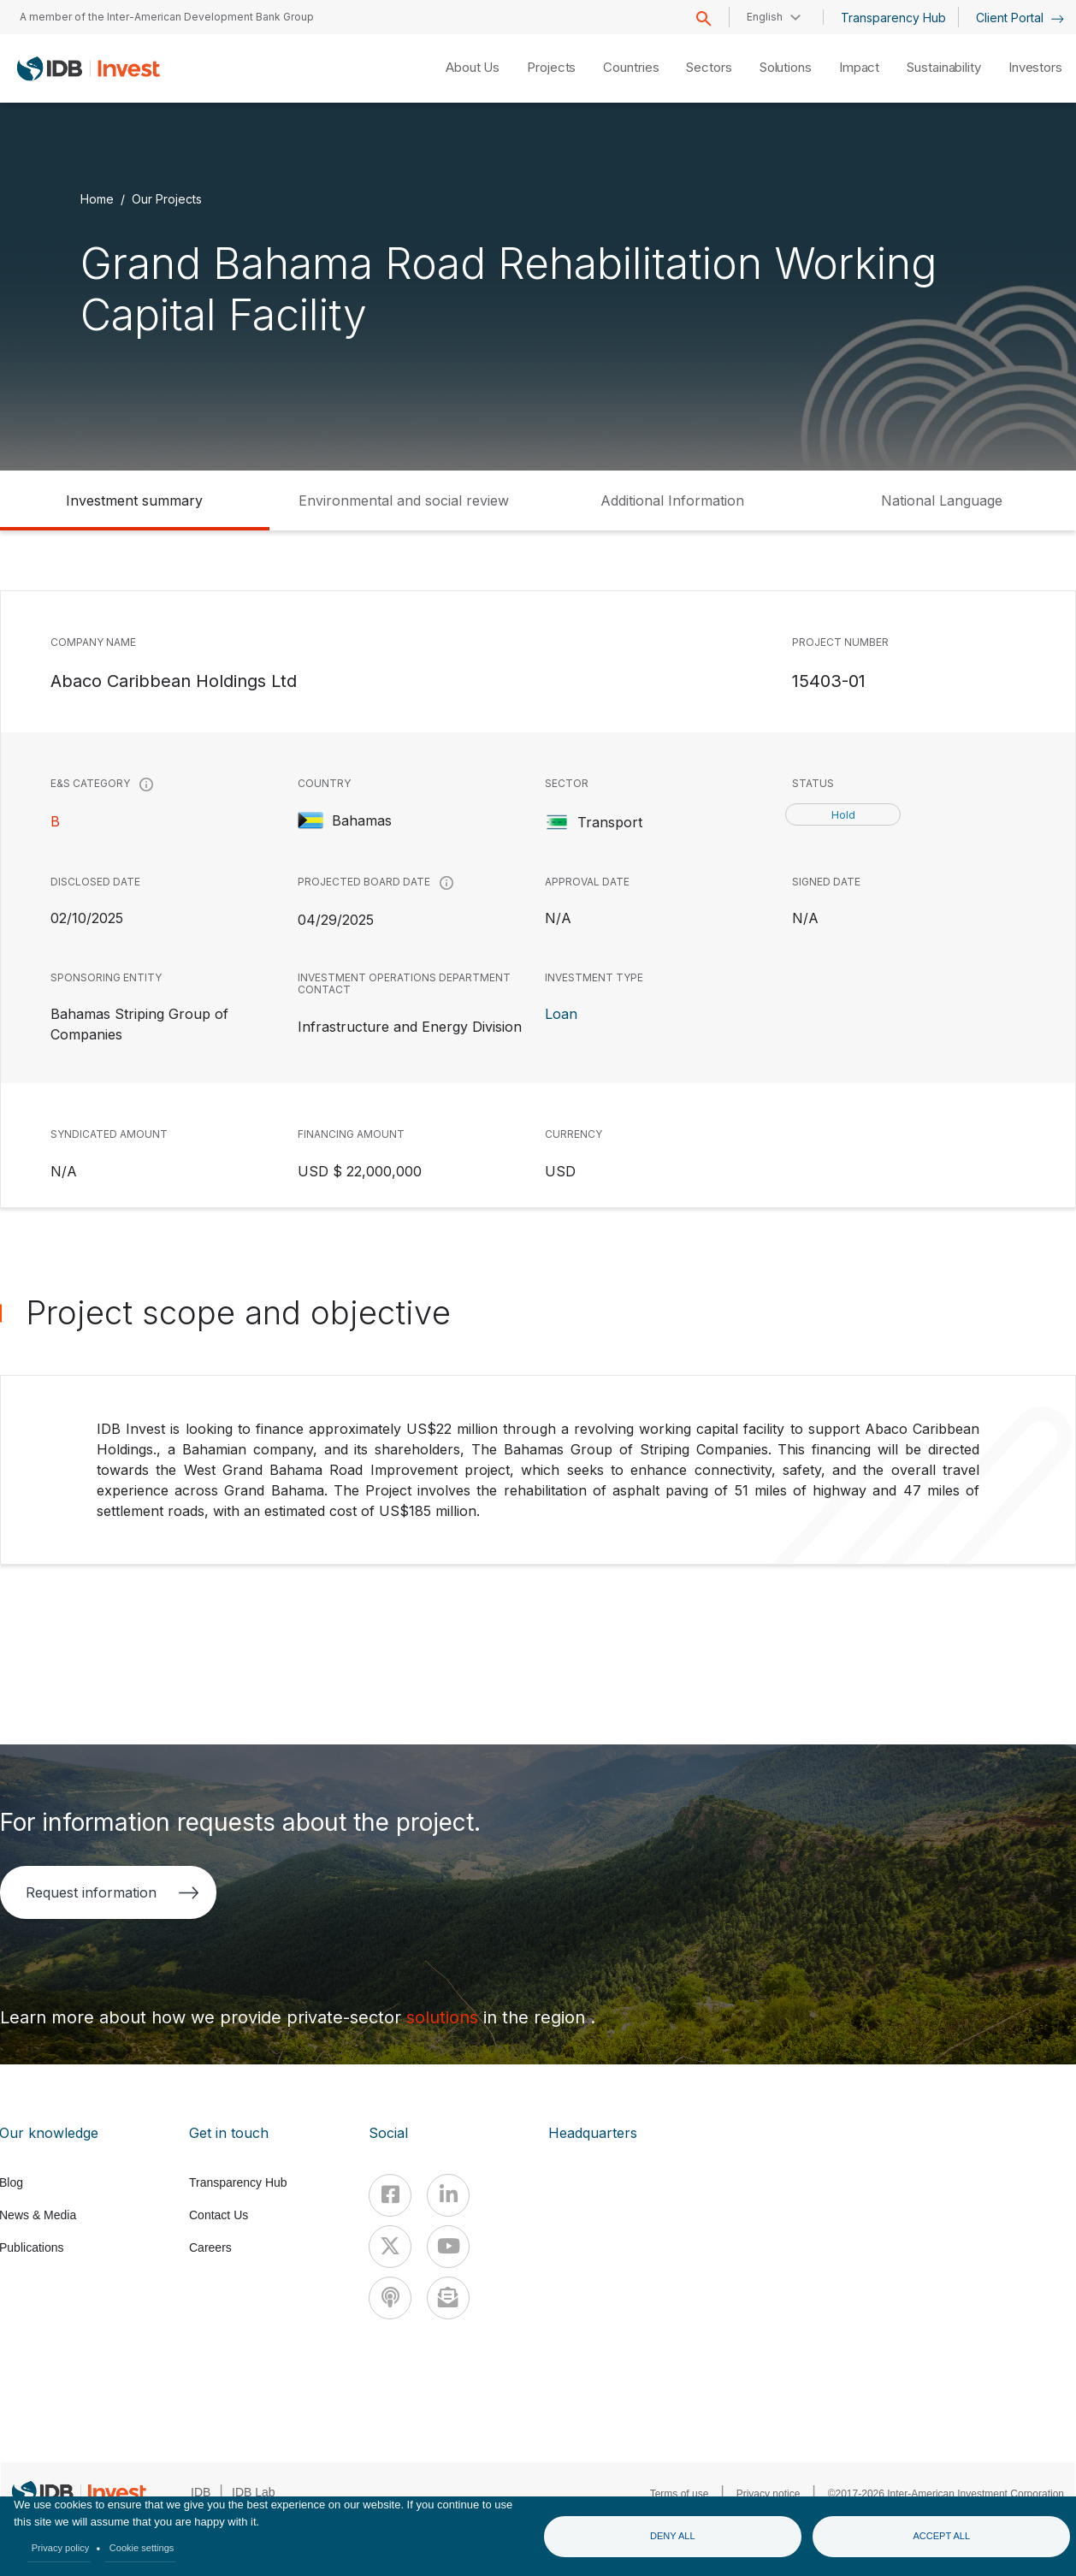 The image size is (1076, 2576). What do you see at coordinates (551, 67) in the screenshot?
I see `Projects` at bounding box center [551, 67].